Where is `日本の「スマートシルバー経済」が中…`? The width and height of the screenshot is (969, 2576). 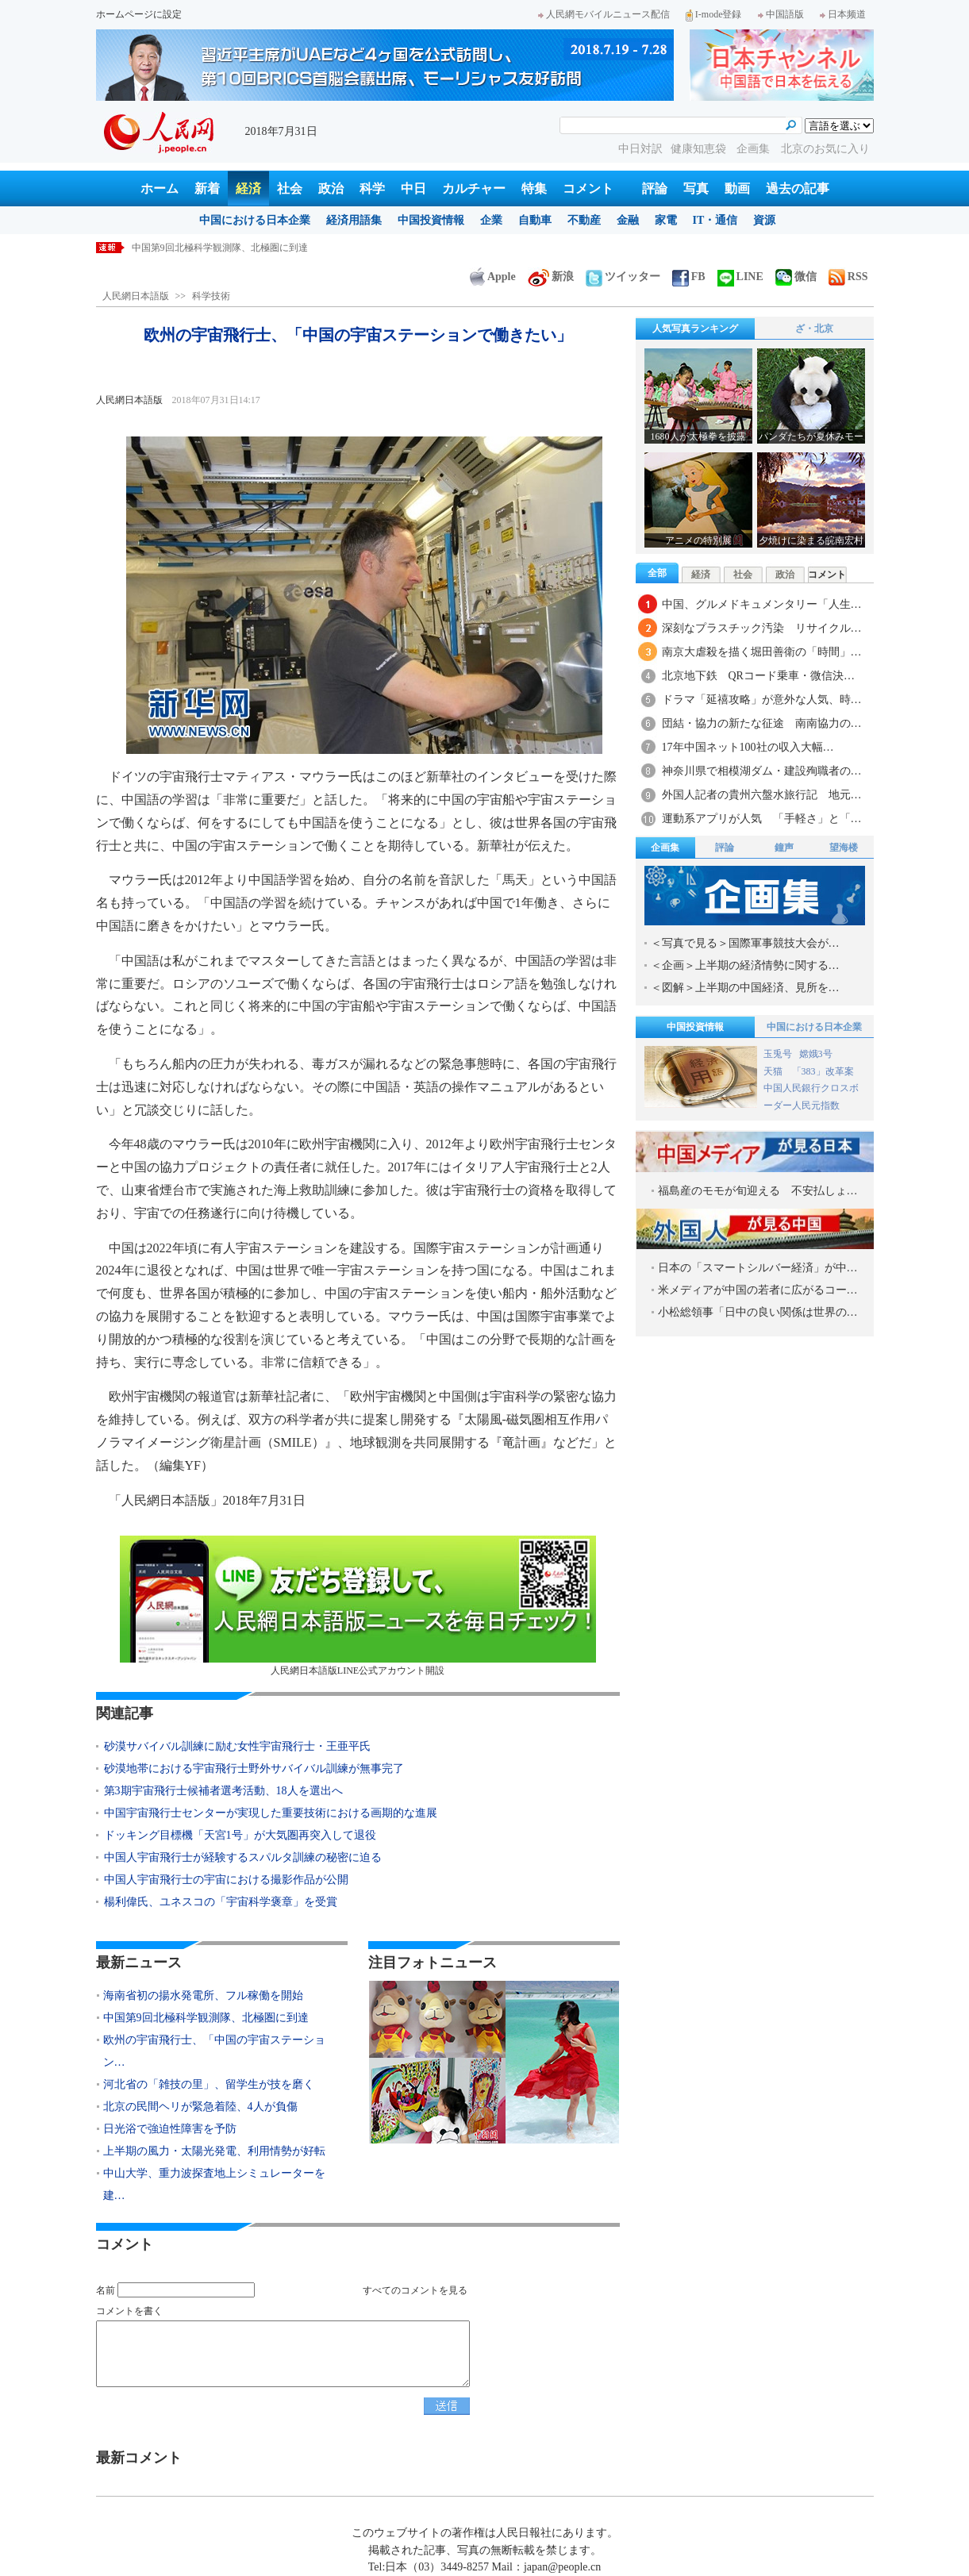
日本の「スマートシルバー経済」が中… is located at coordinates (758, 1268).